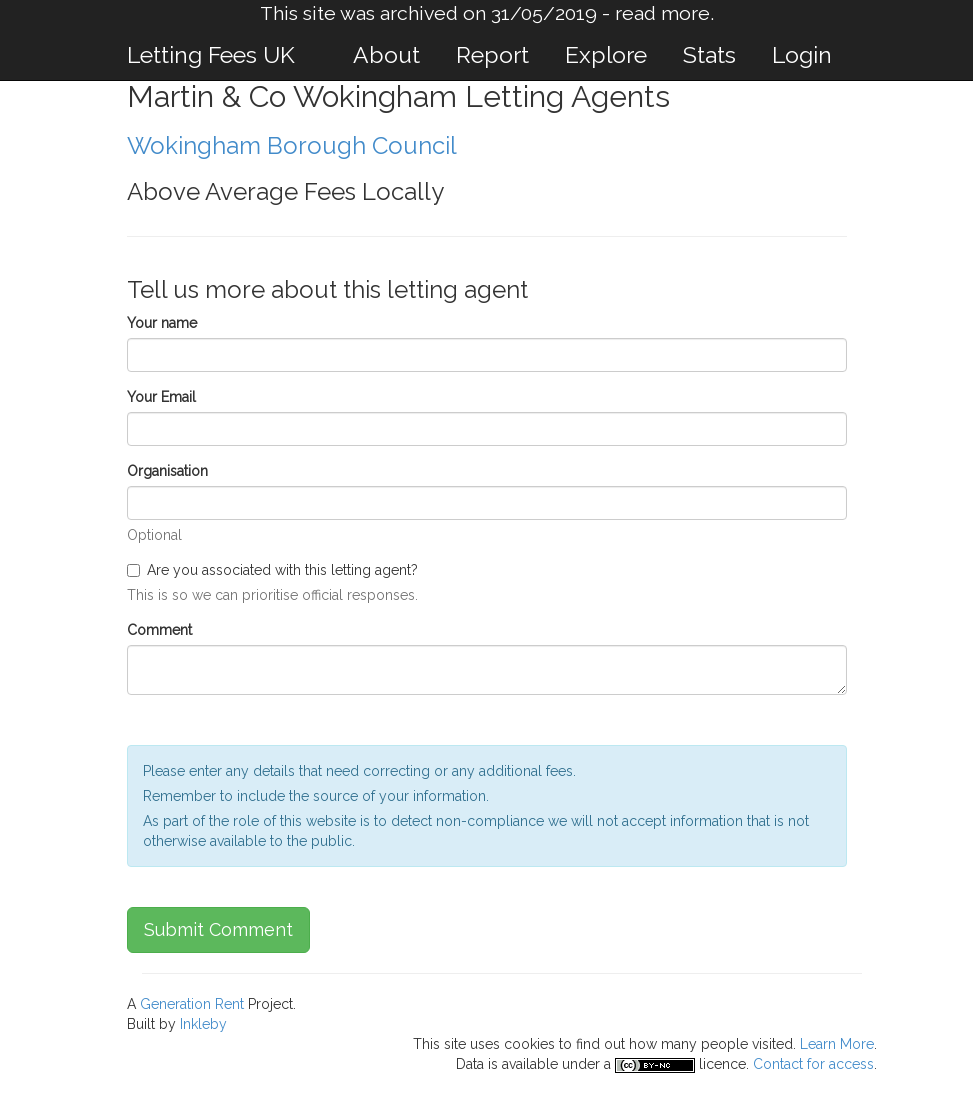  Describe the element at coordinates (802, 54) in the screenshot. I see `Login` at that location.